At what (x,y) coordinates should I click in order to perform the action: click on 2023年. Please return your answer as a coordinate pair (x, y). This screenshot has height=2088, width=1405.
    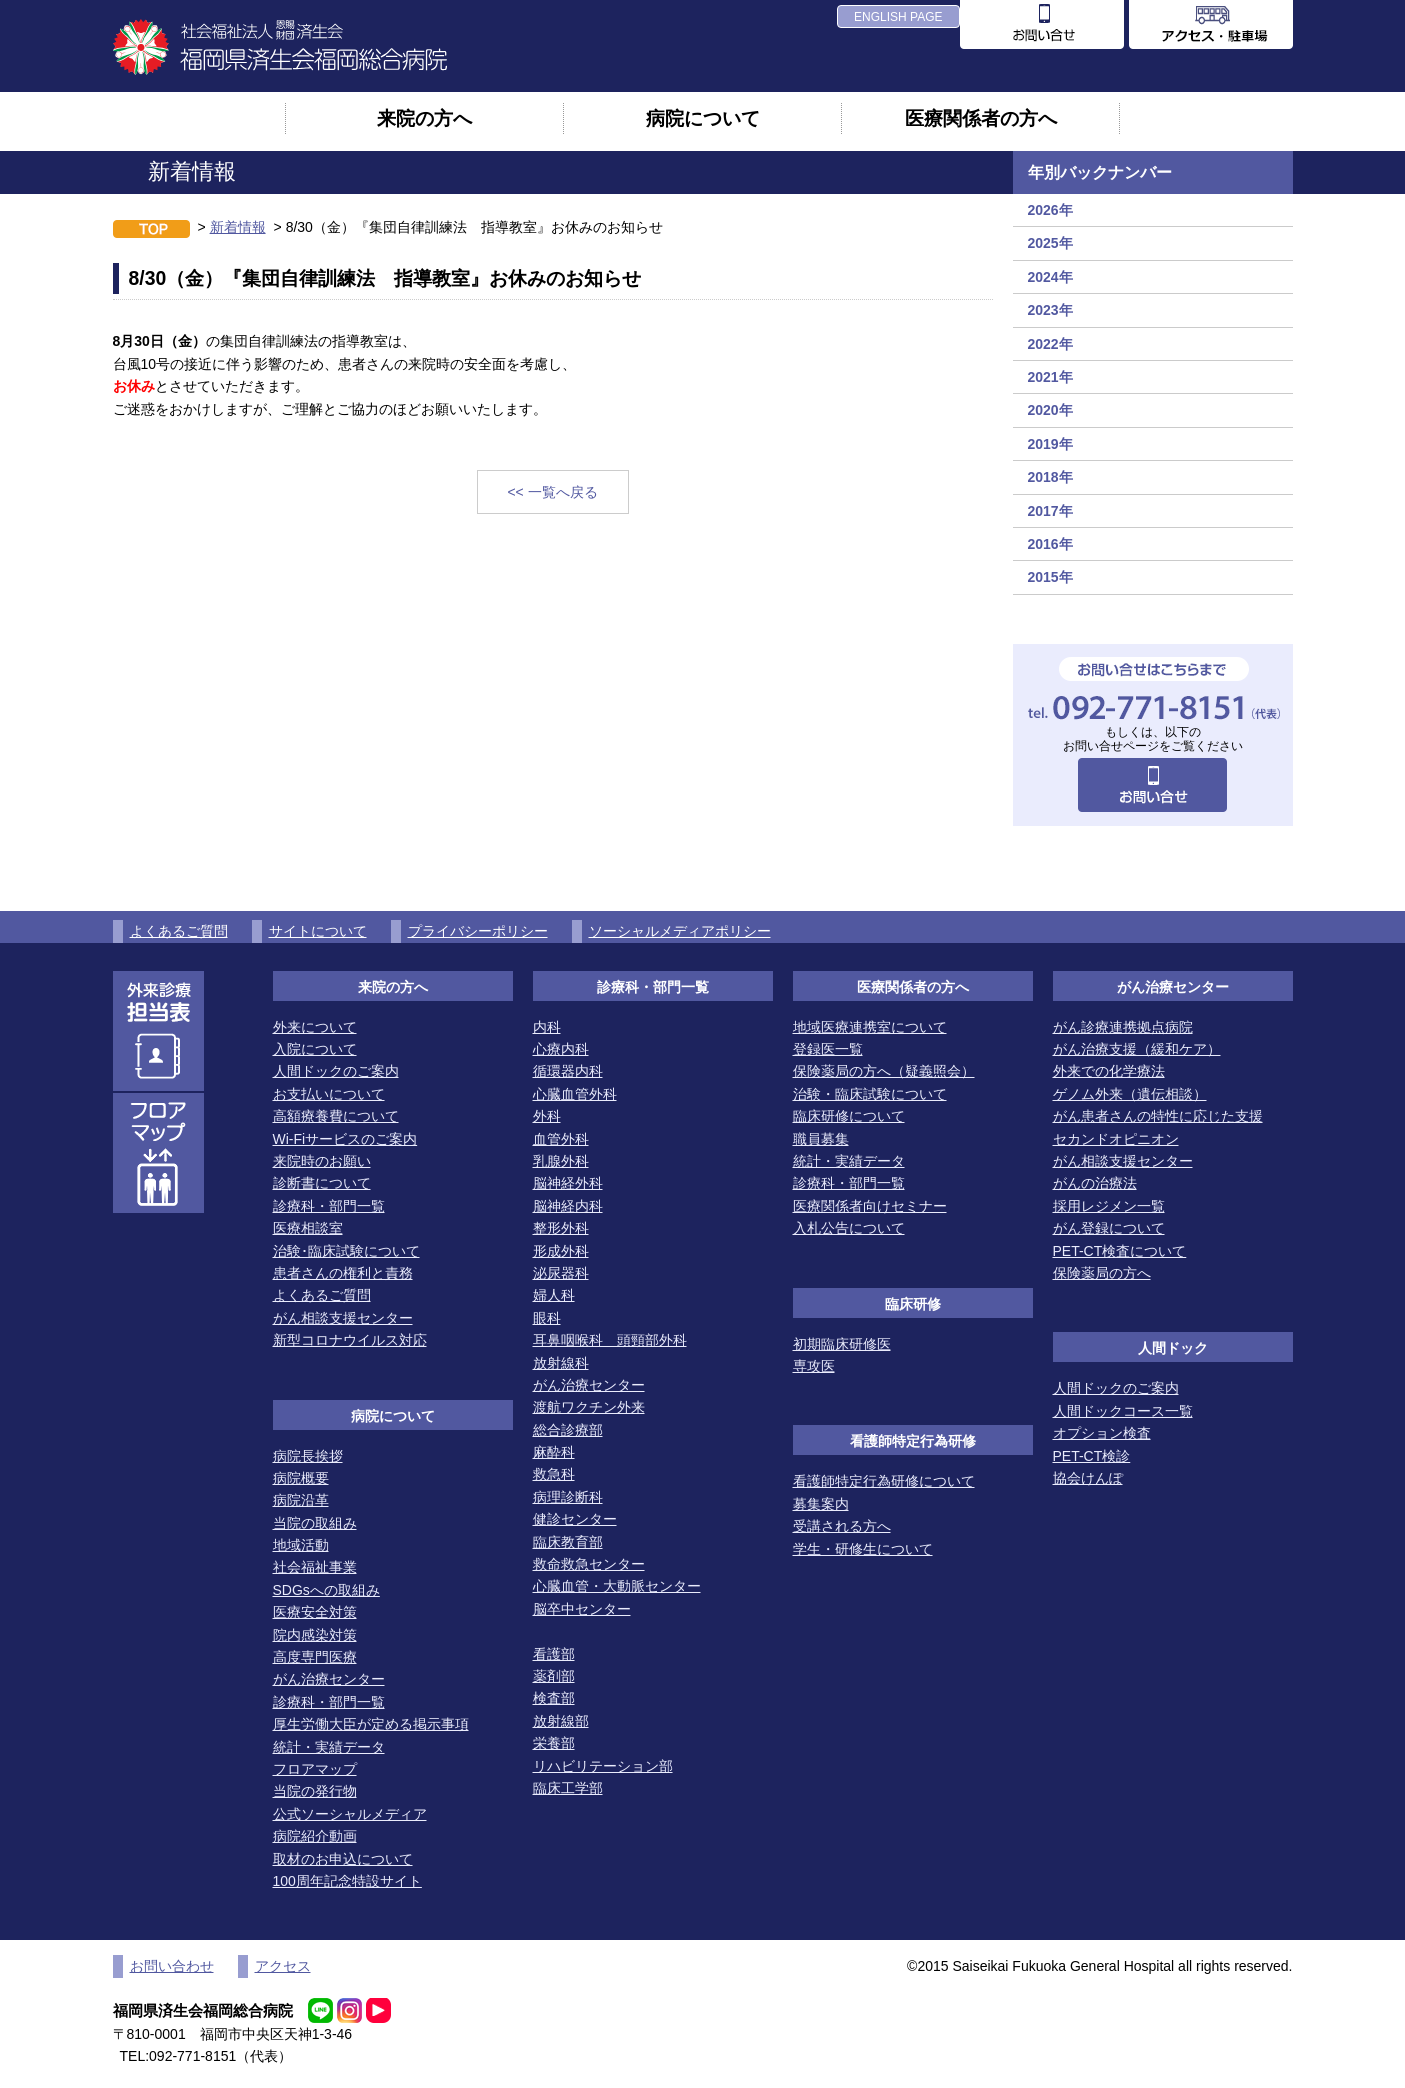
    Looking at the image, I should click on (1050, 310).